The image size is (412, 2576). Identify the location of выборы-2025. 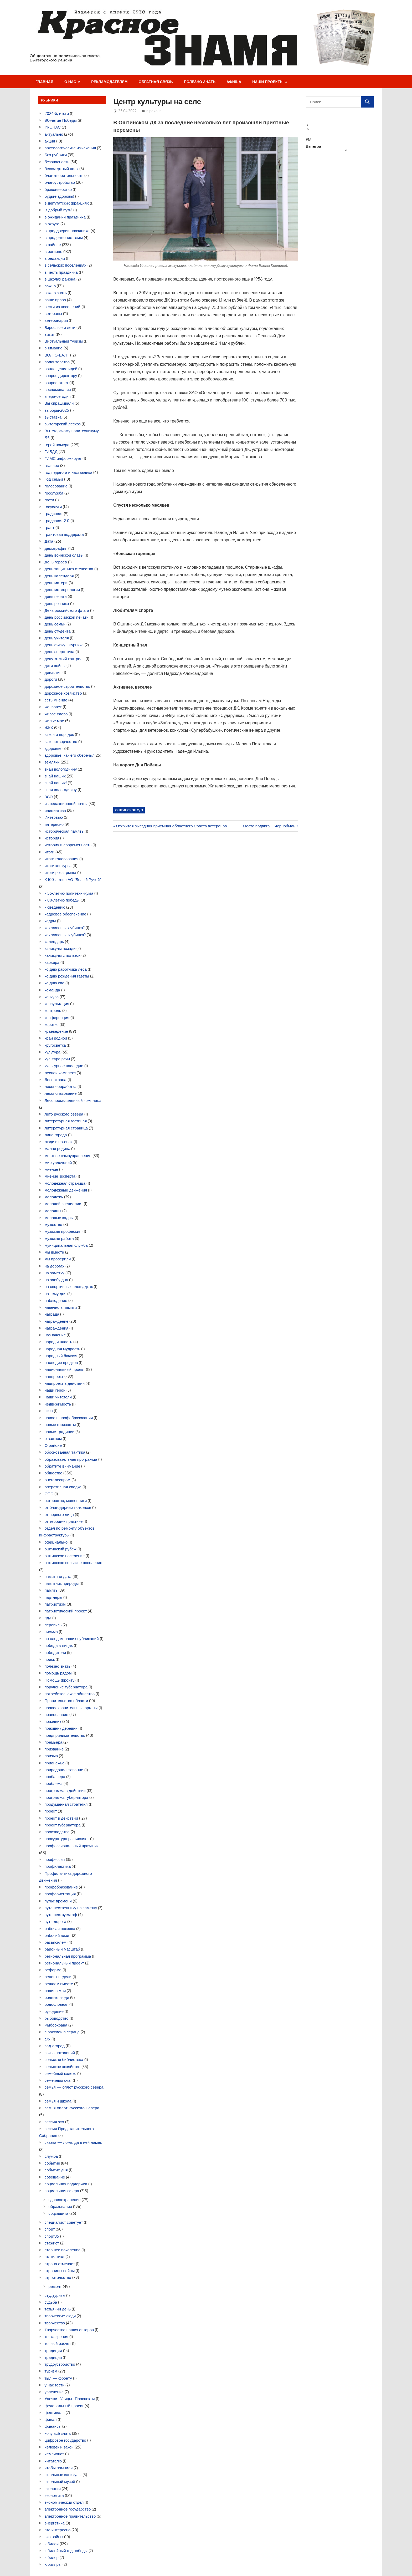
(57, 410).